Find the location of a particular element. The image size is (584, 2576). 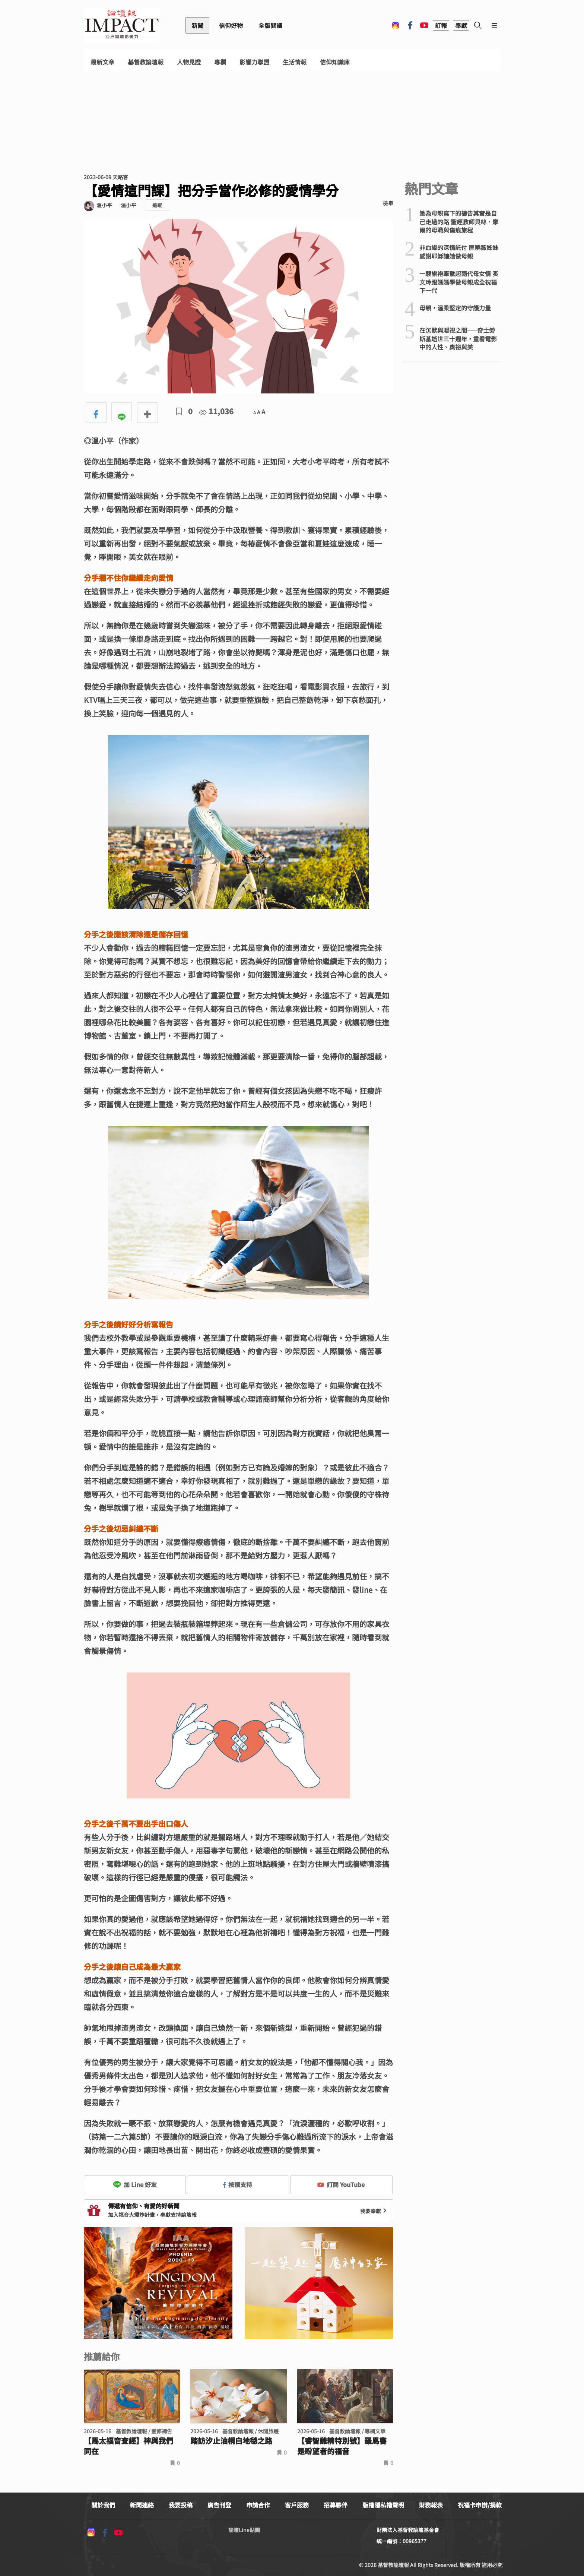

新聞連絡 is located at coordinates (142, 2504).